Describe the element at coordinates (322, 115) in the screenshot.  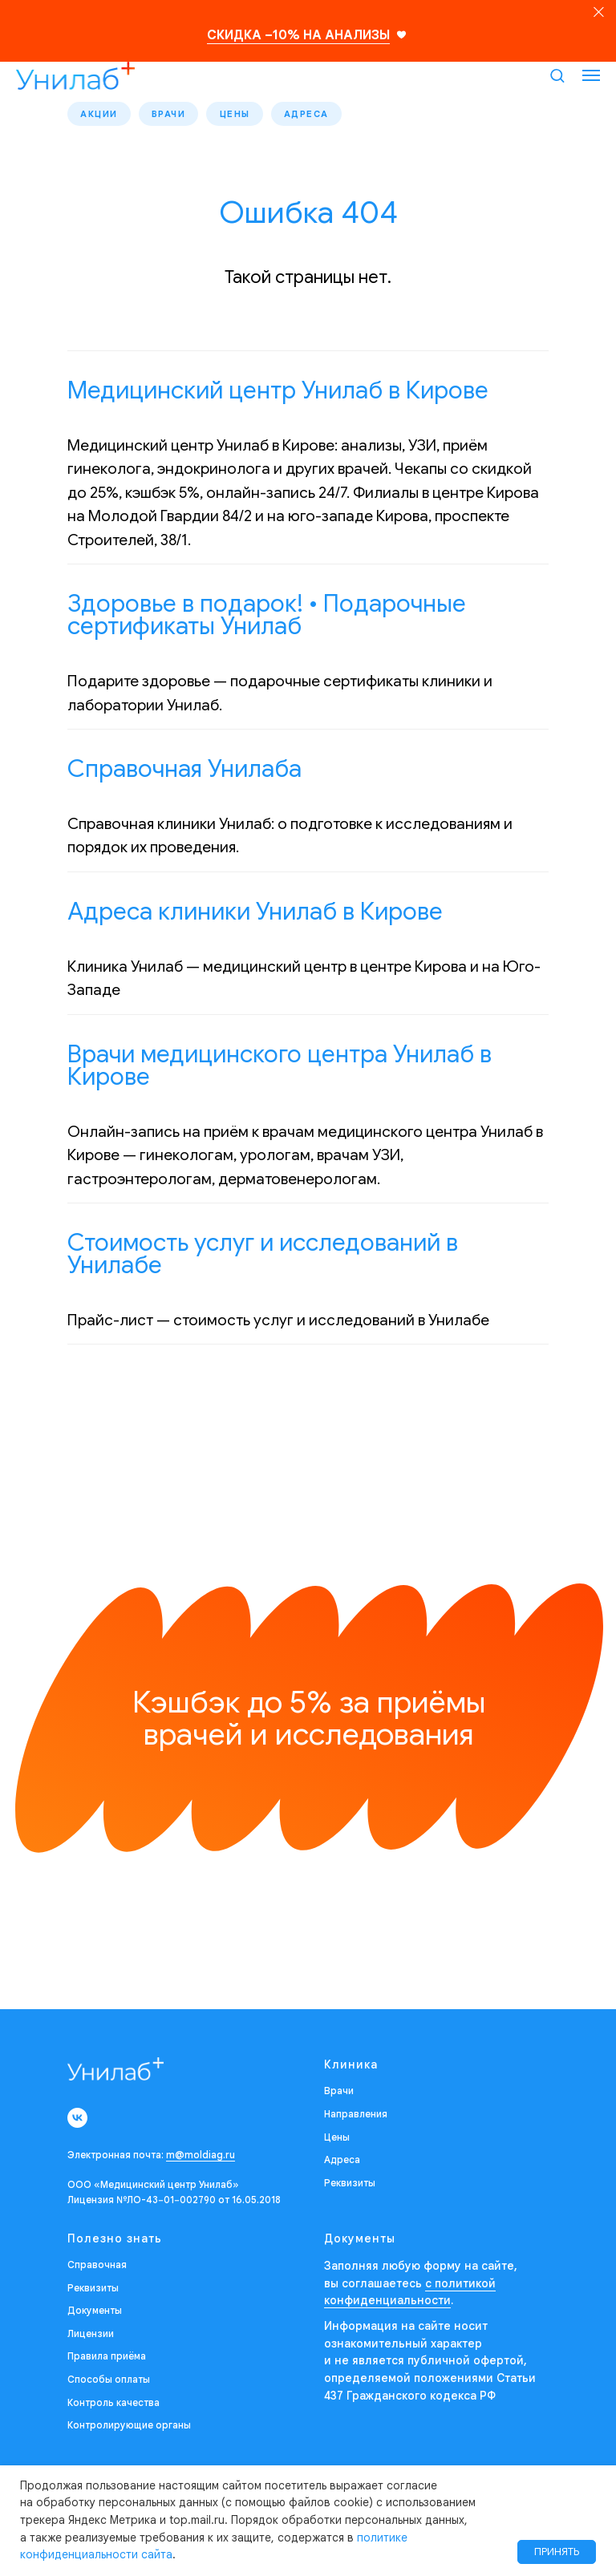
I see `Адреса` at that location.